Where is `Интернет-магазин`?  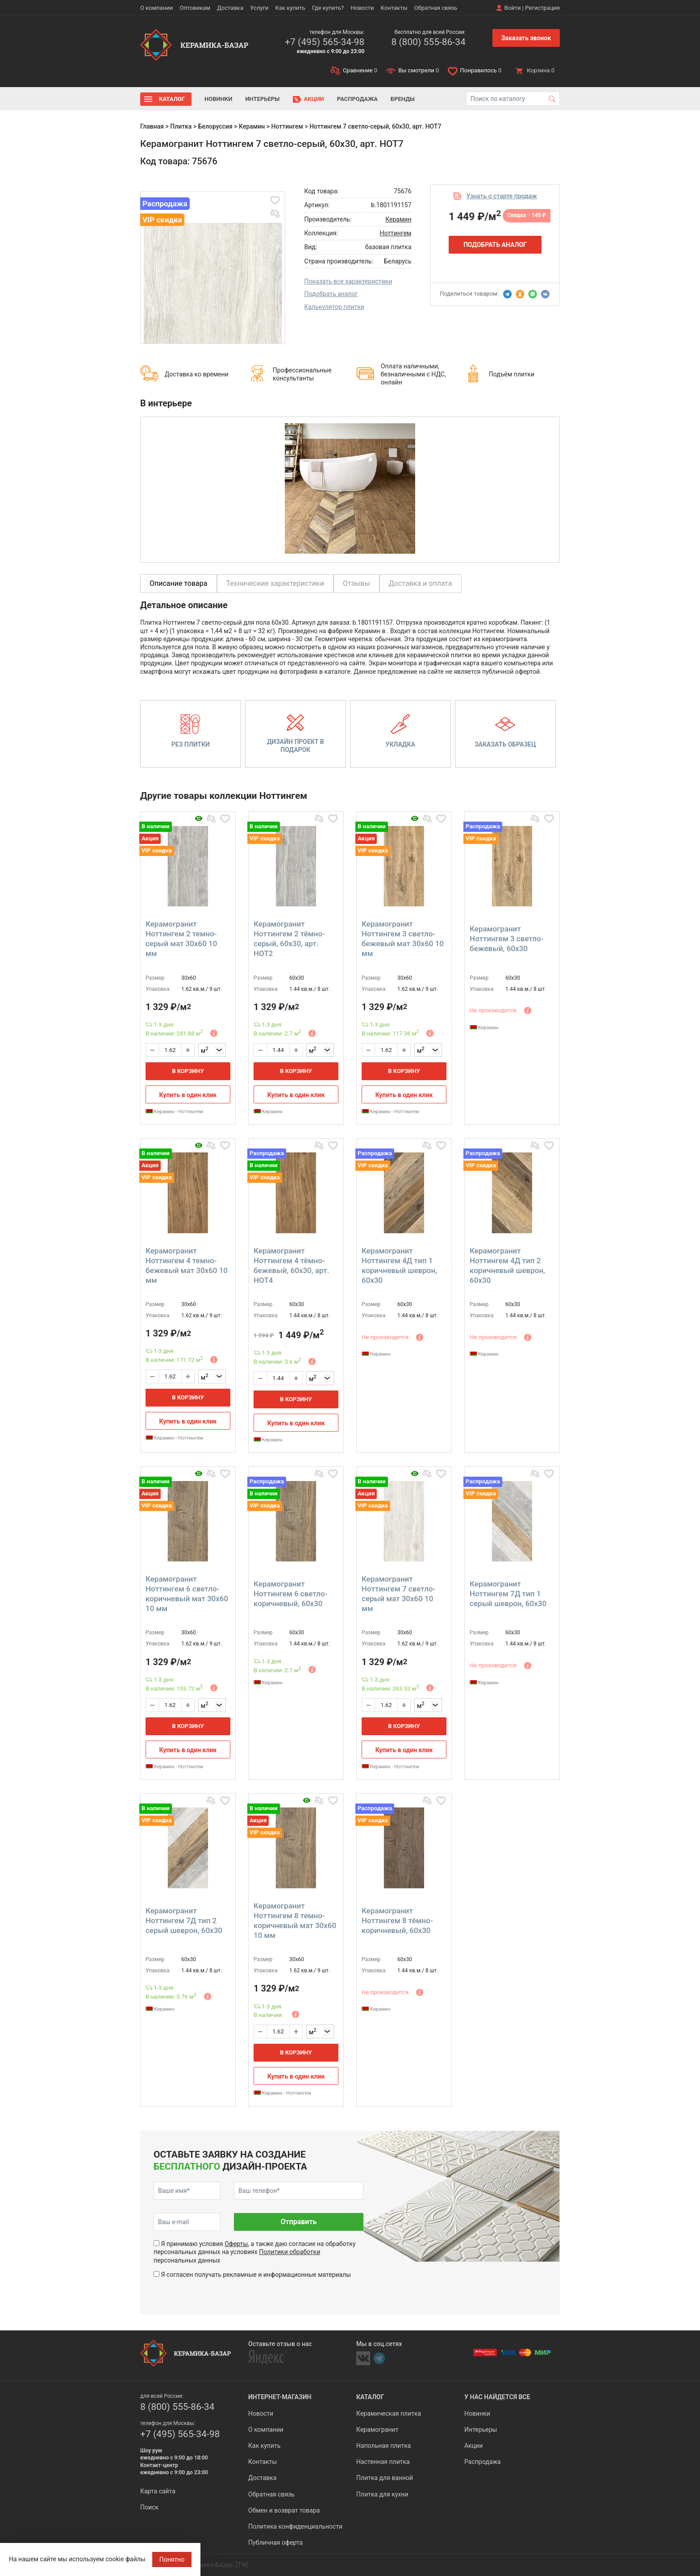
Интернет-магазин is located at coordinates (279, 2397).